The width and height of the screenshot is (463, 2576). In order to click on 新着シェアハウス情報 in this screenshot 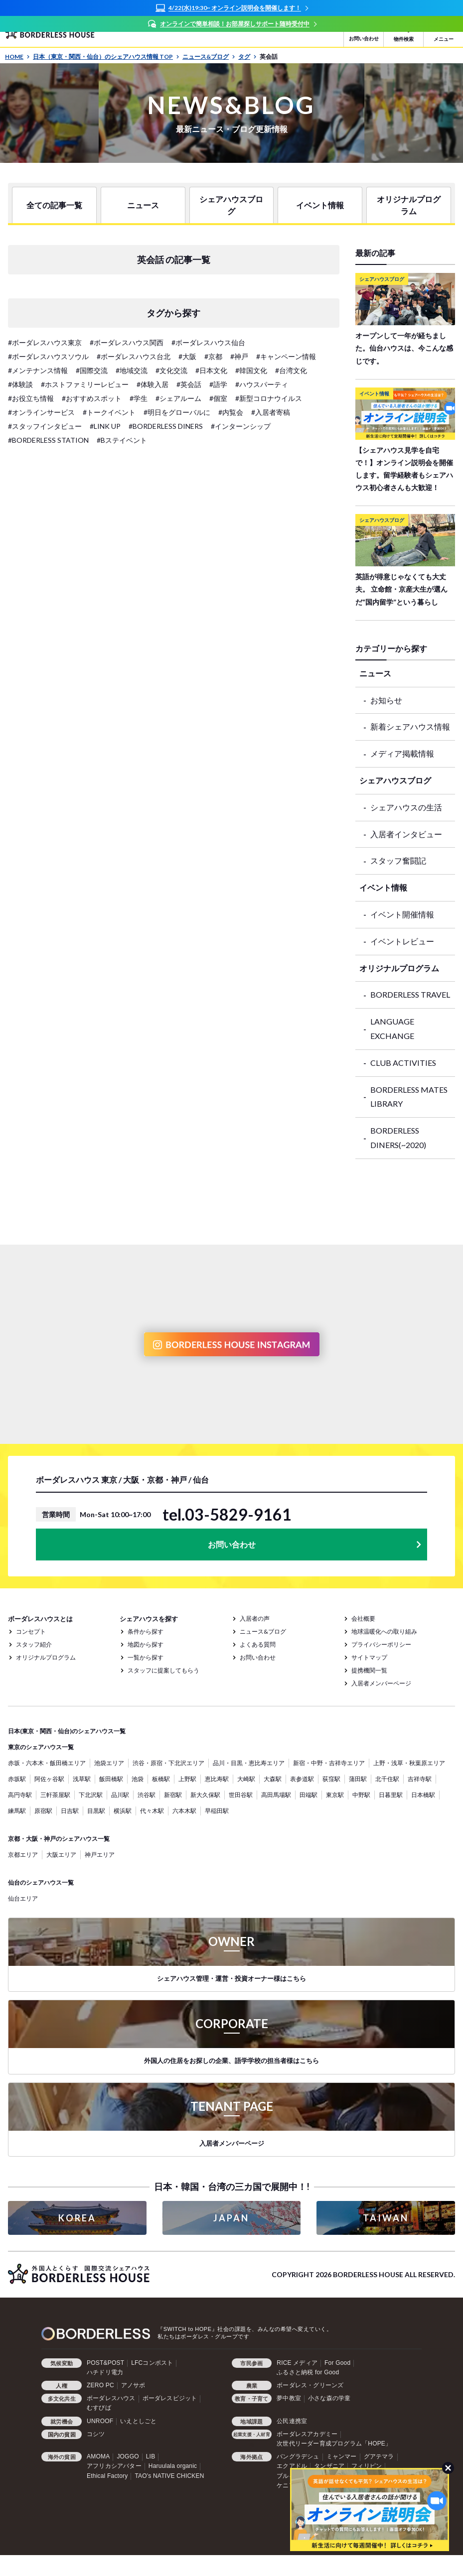, I will do `click(410, 726)`.